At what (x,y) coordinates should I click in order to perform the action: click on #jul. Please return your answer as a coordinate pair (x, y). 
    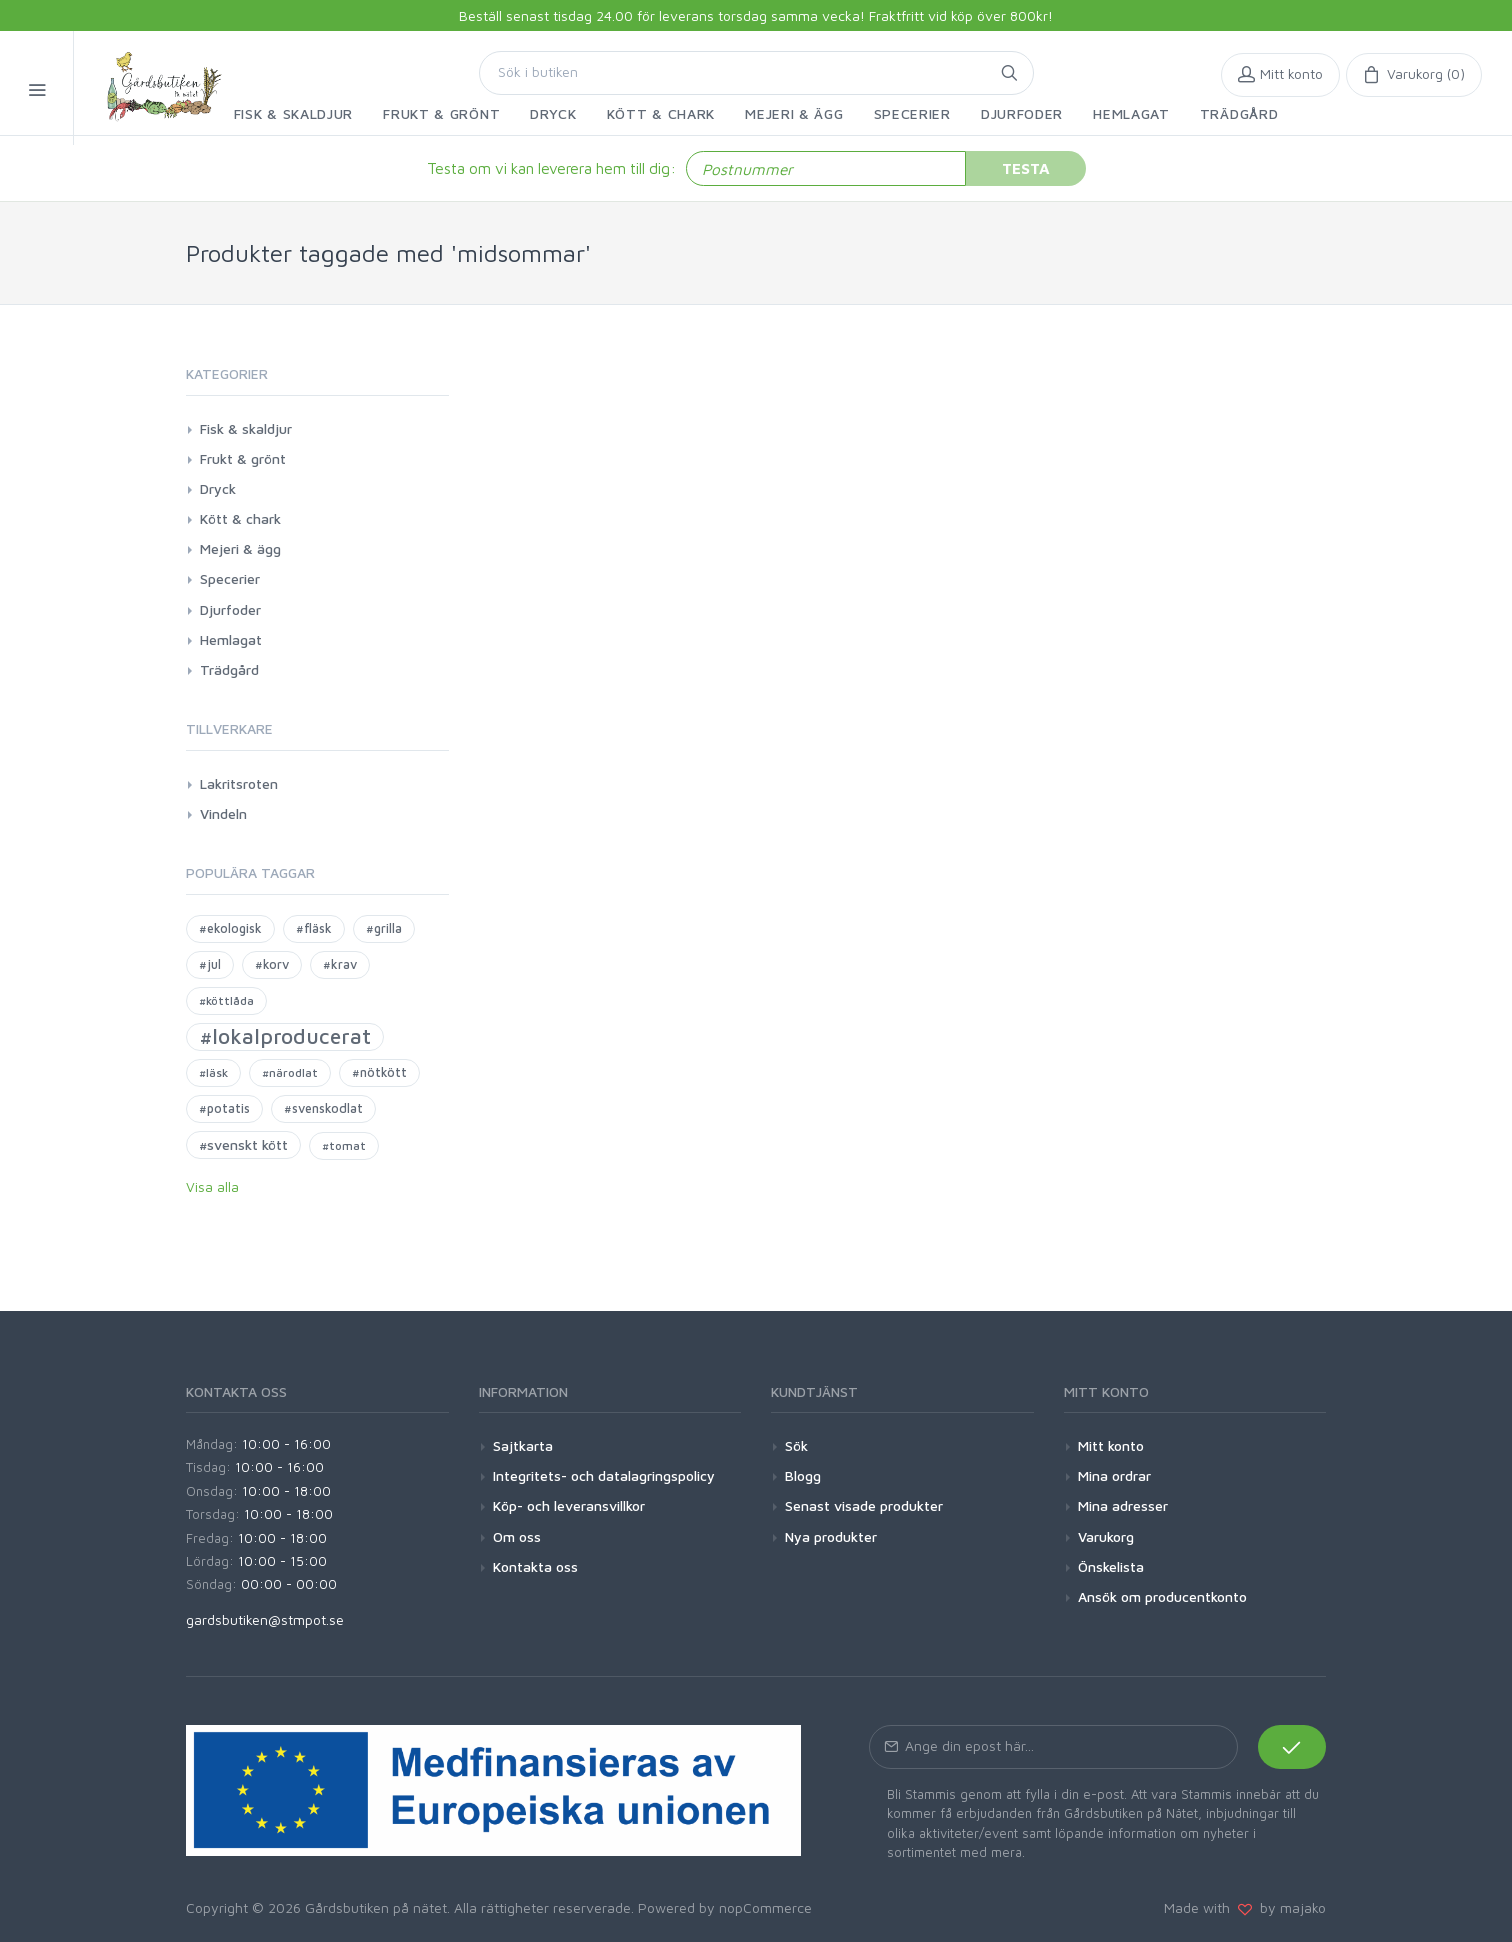
    Looking at the image, I should click on (210, 964).